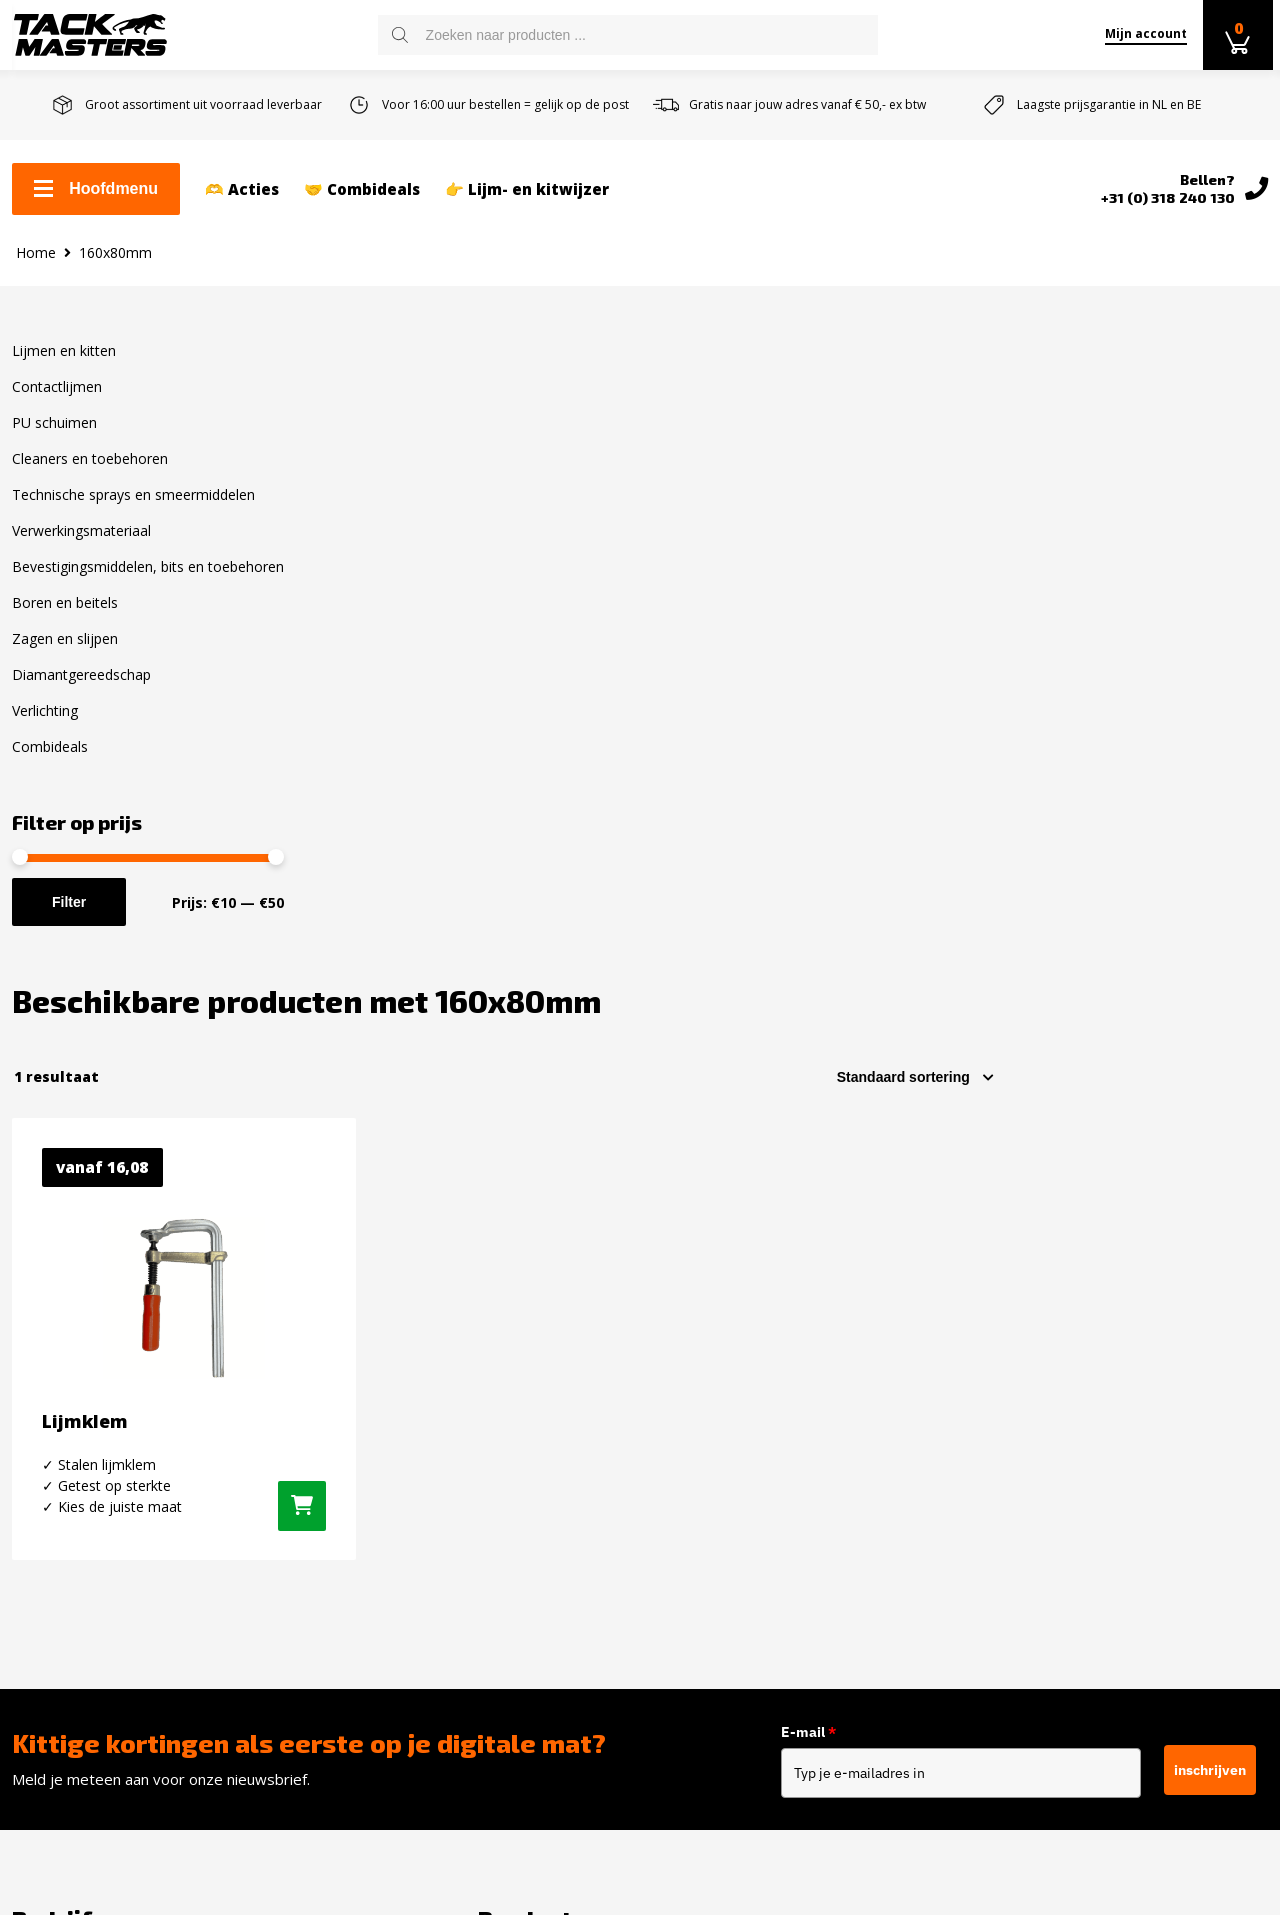  What do you see at coordinates (133, 510) in the screenshot?
I see `Technische sprays en smeermiddelen` at bounding box center [133, 510].